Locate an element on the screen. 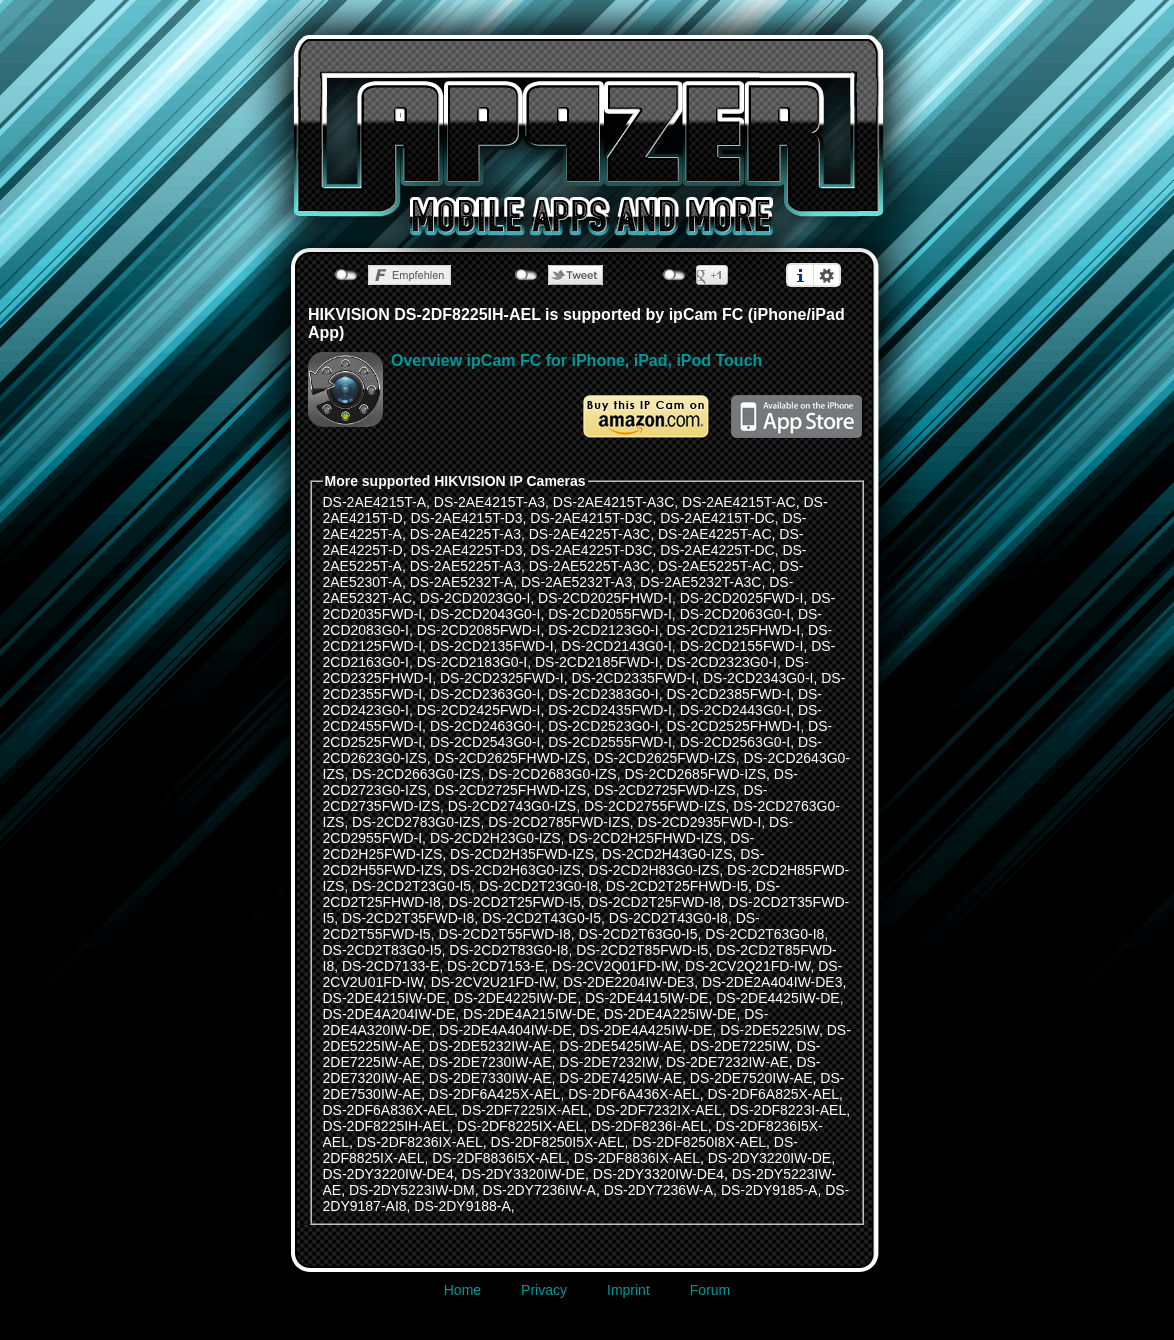  DS-2CD2385FWD-I is located at coordinates (728, 694).